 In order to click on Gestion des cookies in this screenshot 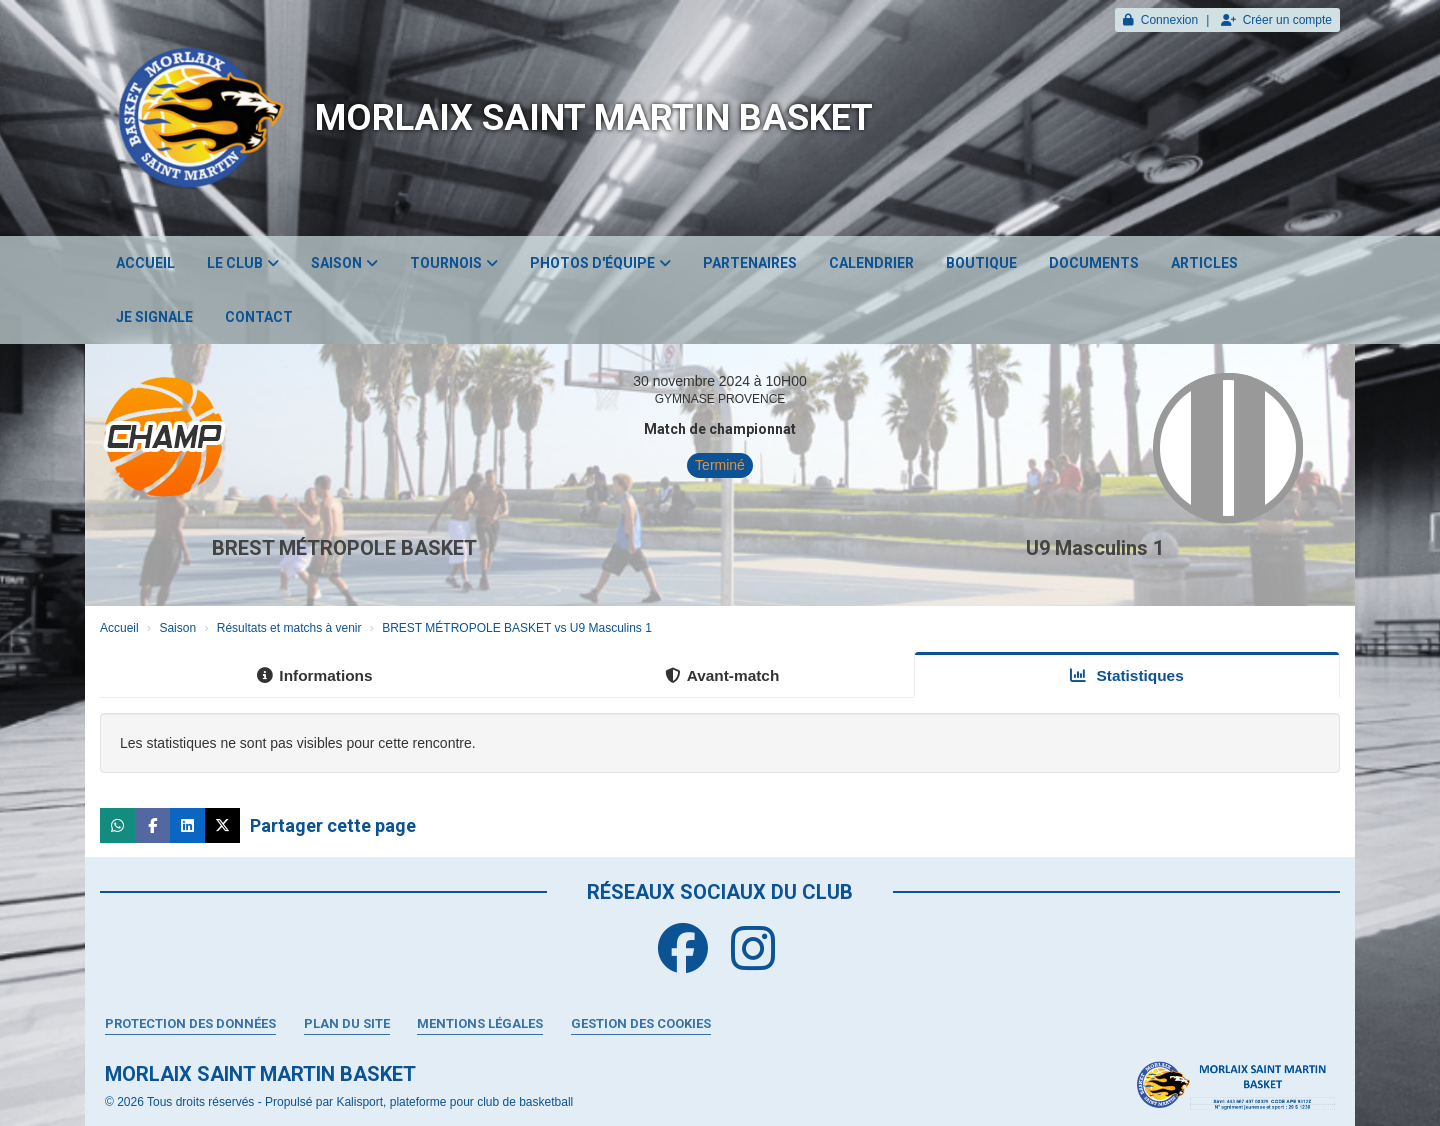, I will do `click(641, 1023)`.